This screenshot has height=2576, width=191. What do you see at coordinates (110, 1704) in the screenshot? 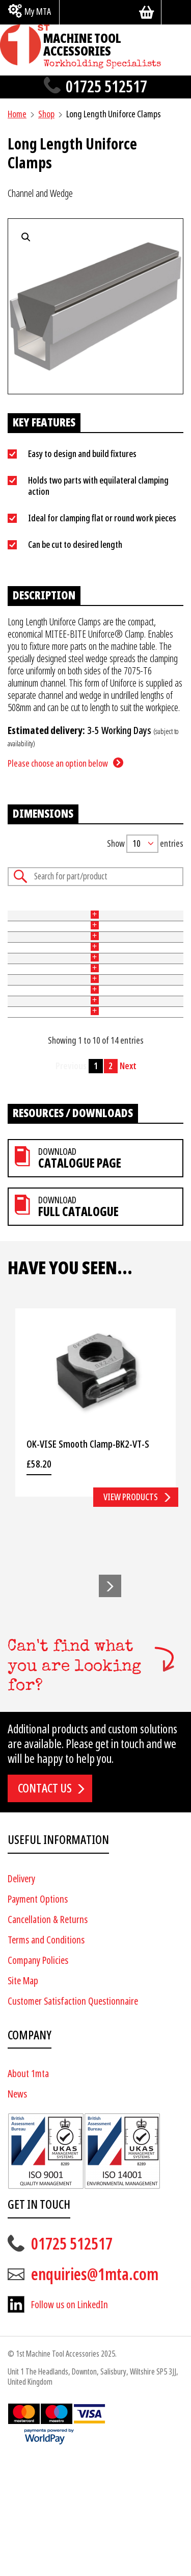
I see `[button]` at bounding box center [110, 1704].